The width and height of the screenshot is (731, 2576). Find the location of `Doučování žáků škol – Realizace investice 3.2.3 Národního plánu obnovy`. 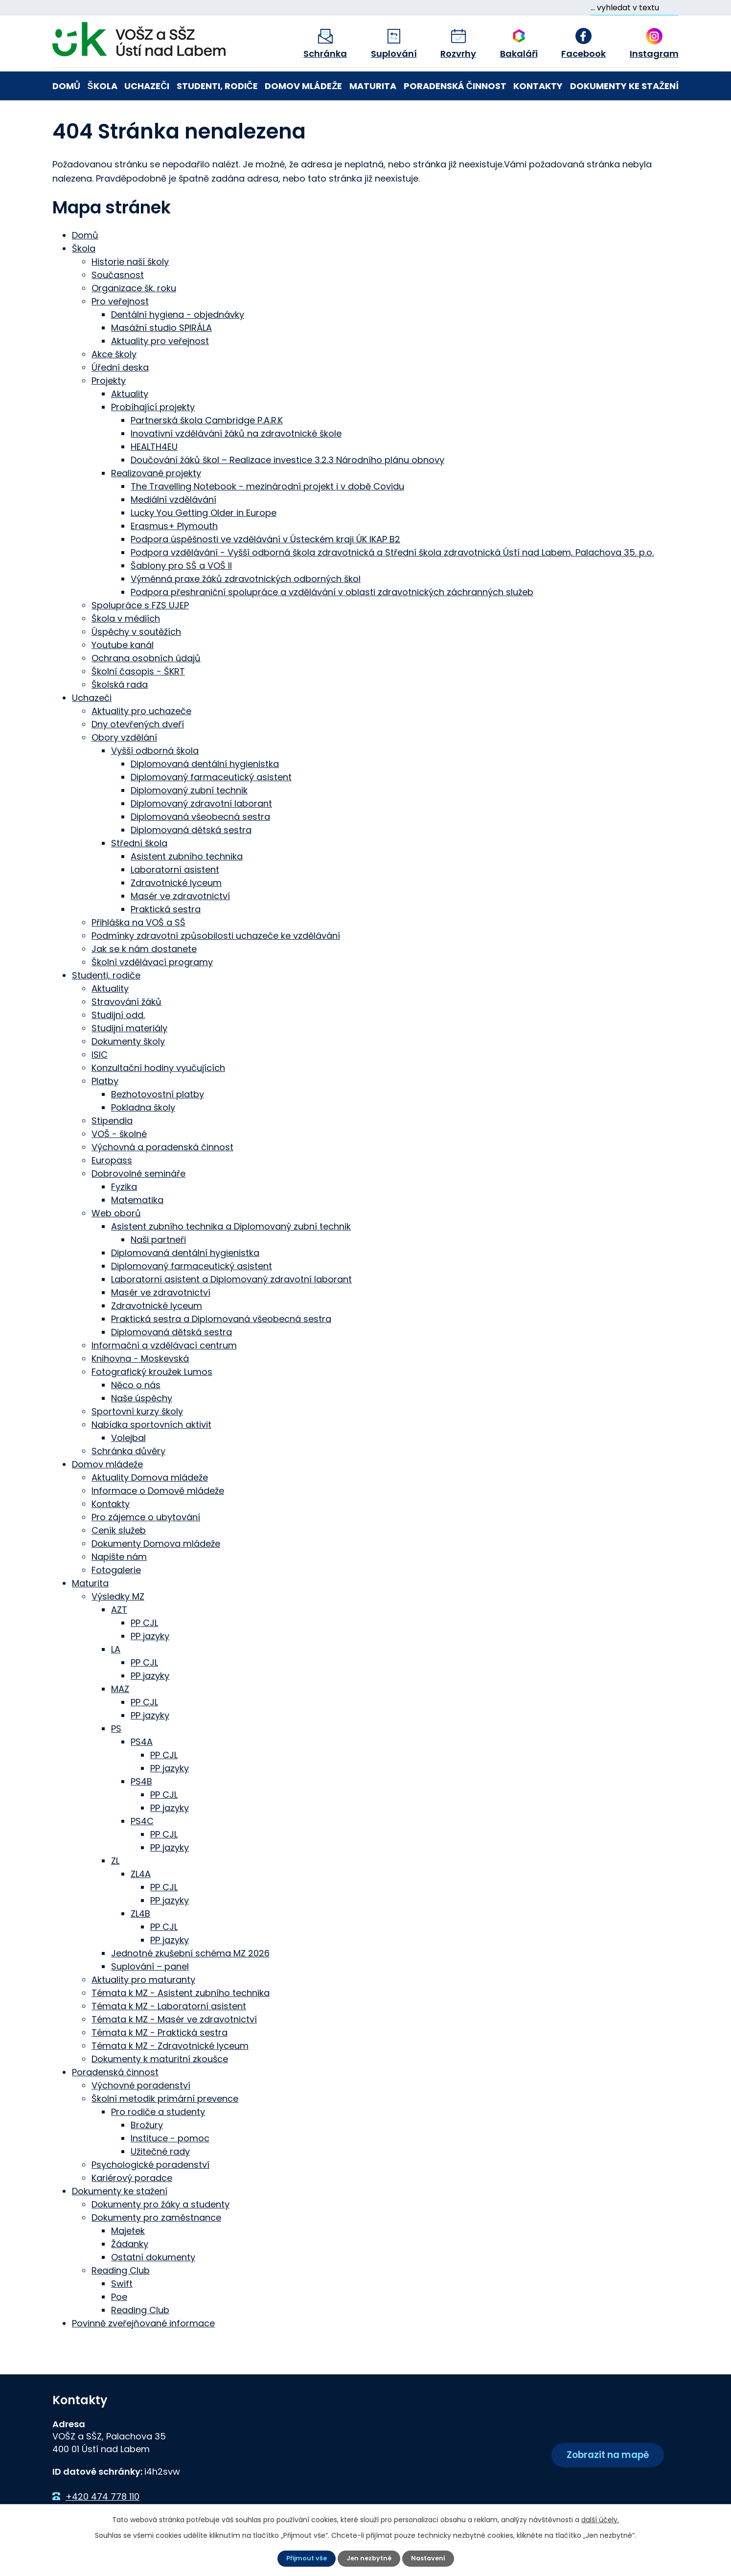

Doučování žáků škol – Realizace investice 3.2.3 Národního plánu obnovy is located at coordinates (287, 458).